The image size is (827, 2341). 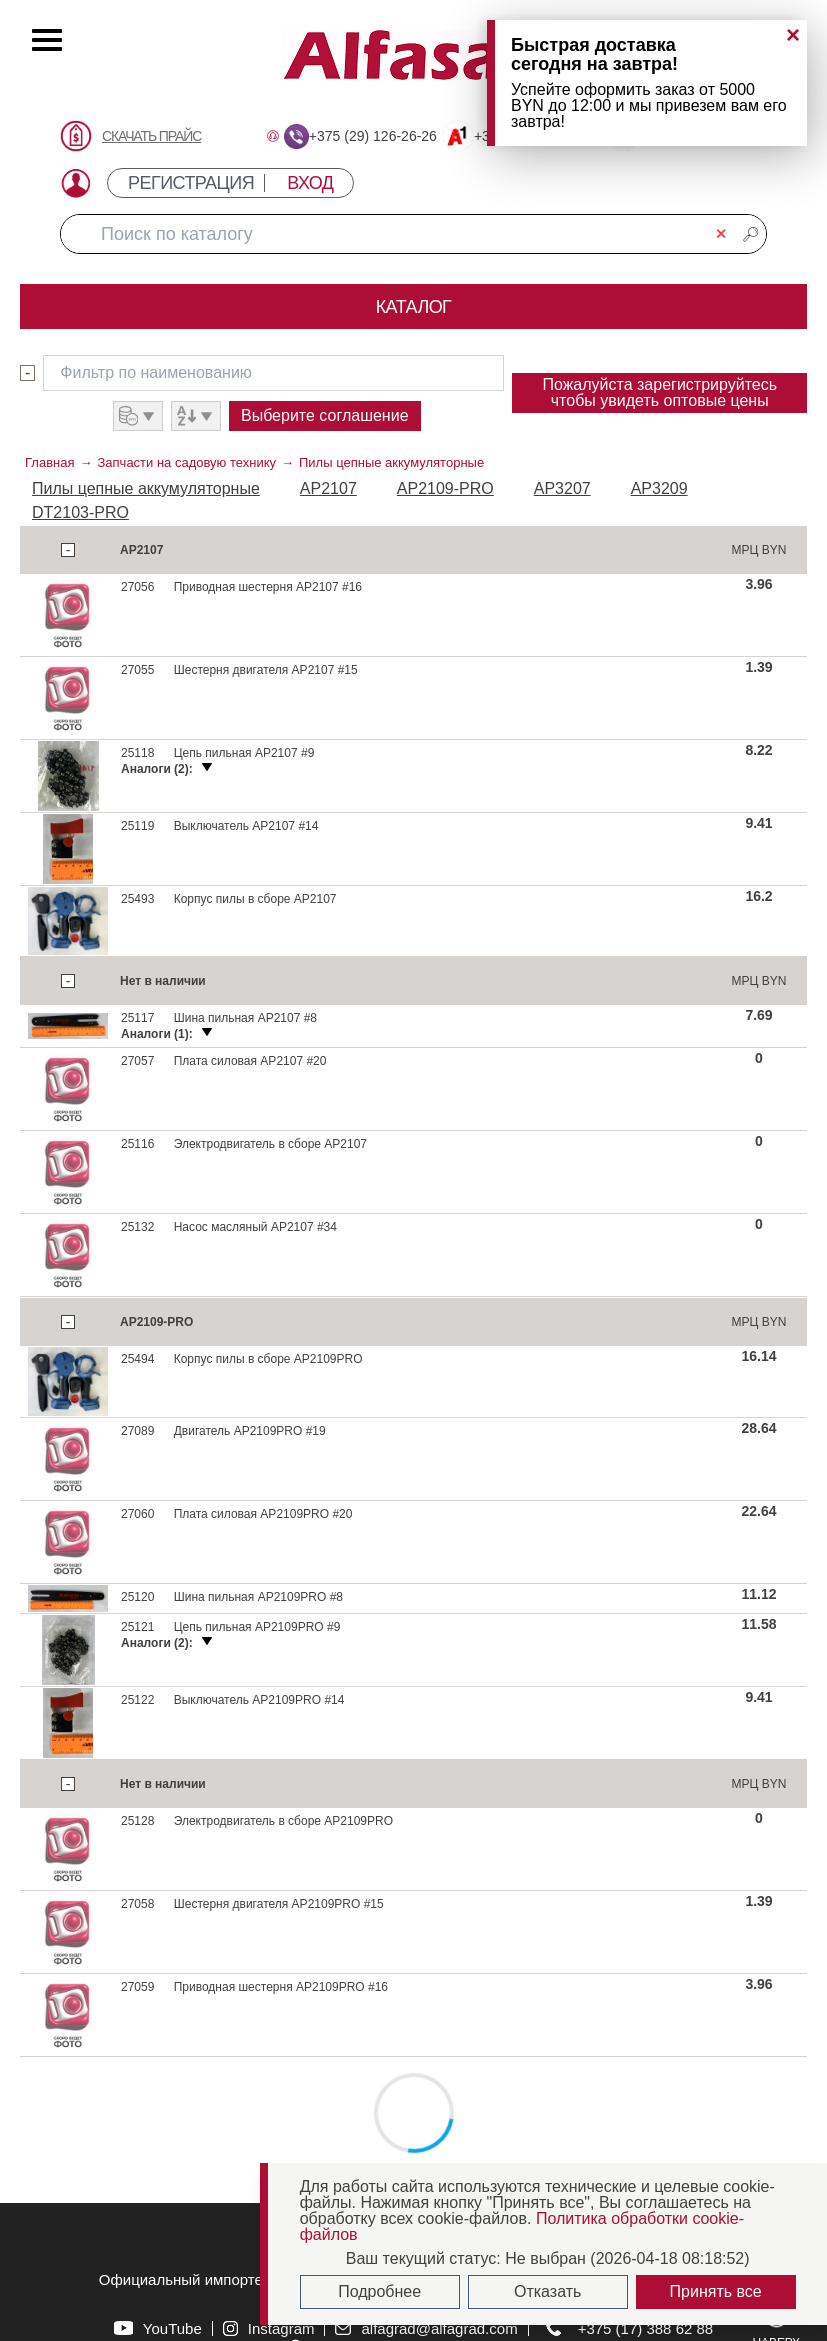 What do you see at coordinates (391, 462) in the screenshot?
I see `Пилы цепные аккумуляторные` at bounding box center [391, 462].